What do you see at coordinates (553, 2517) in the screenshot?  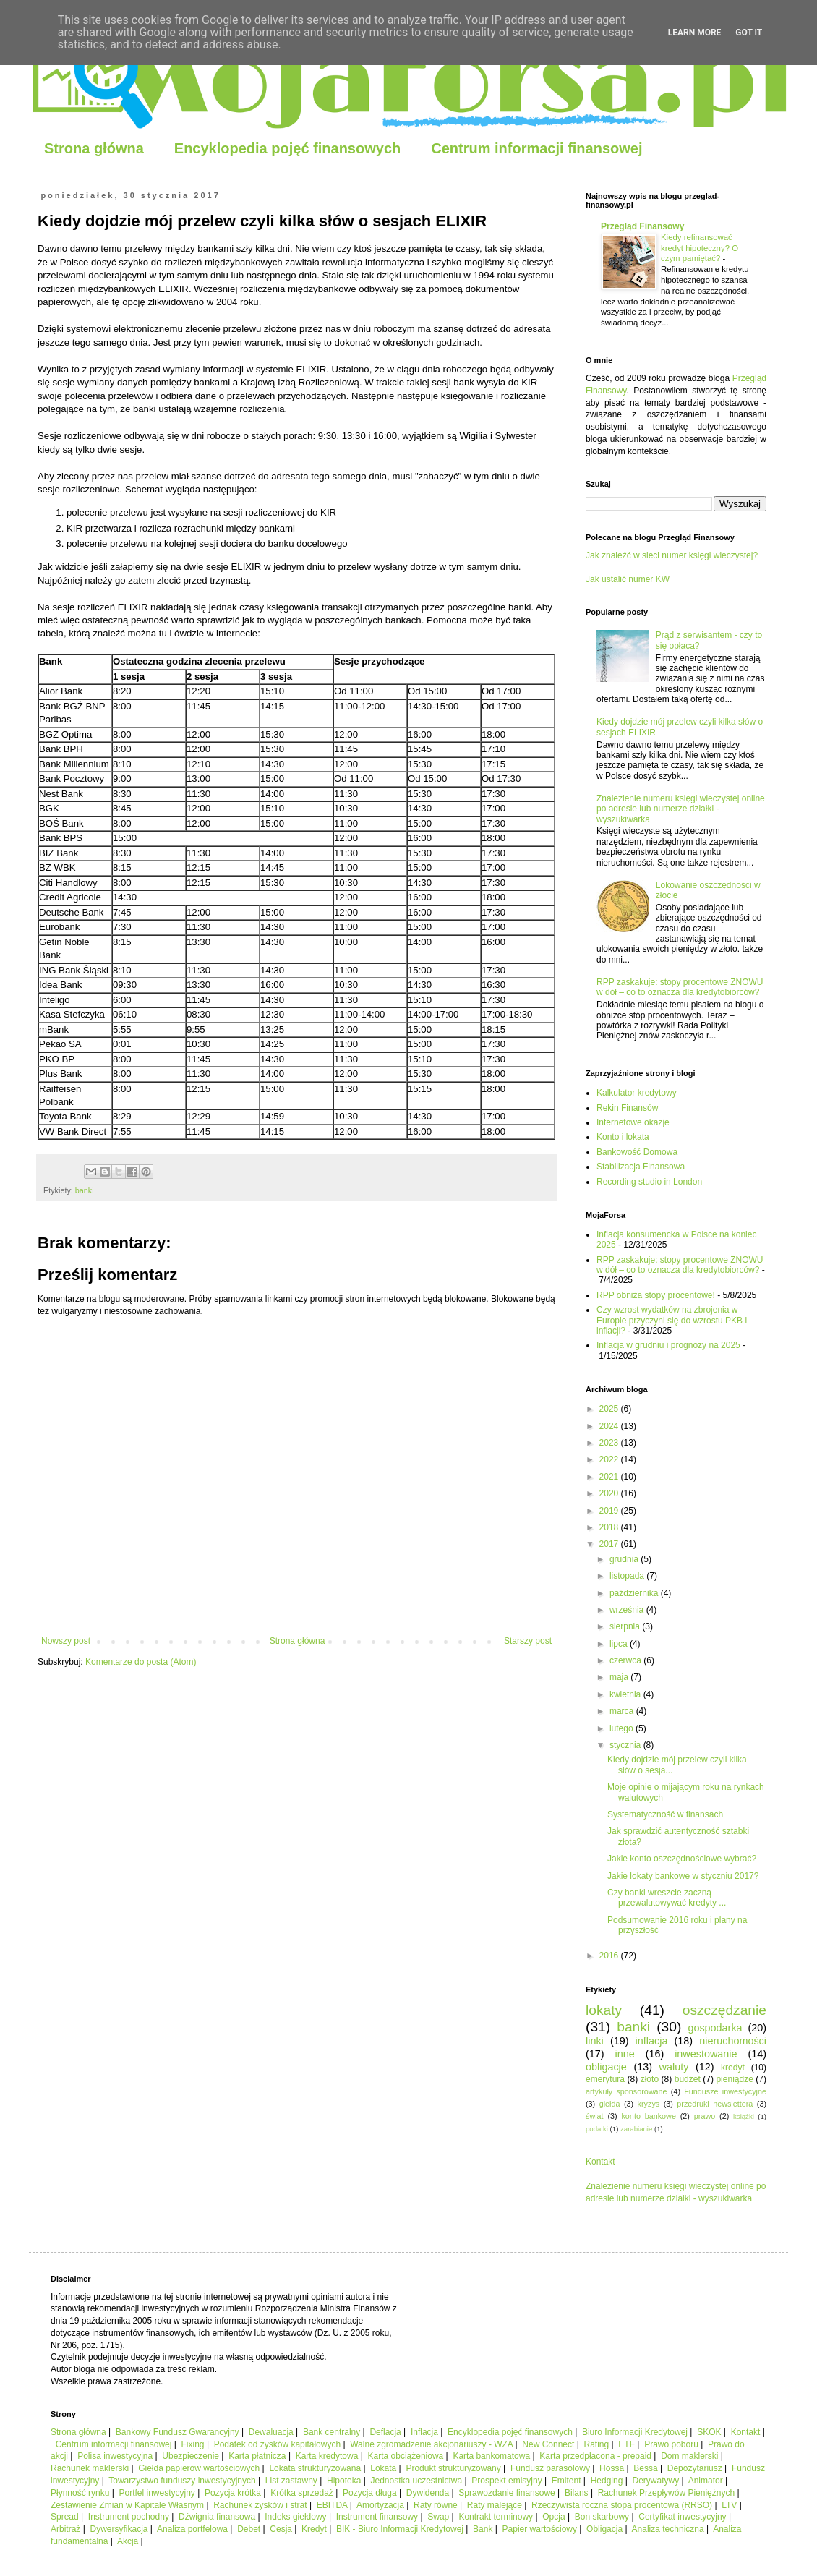 I see `Opcja` at bounding box center [553, 2517].